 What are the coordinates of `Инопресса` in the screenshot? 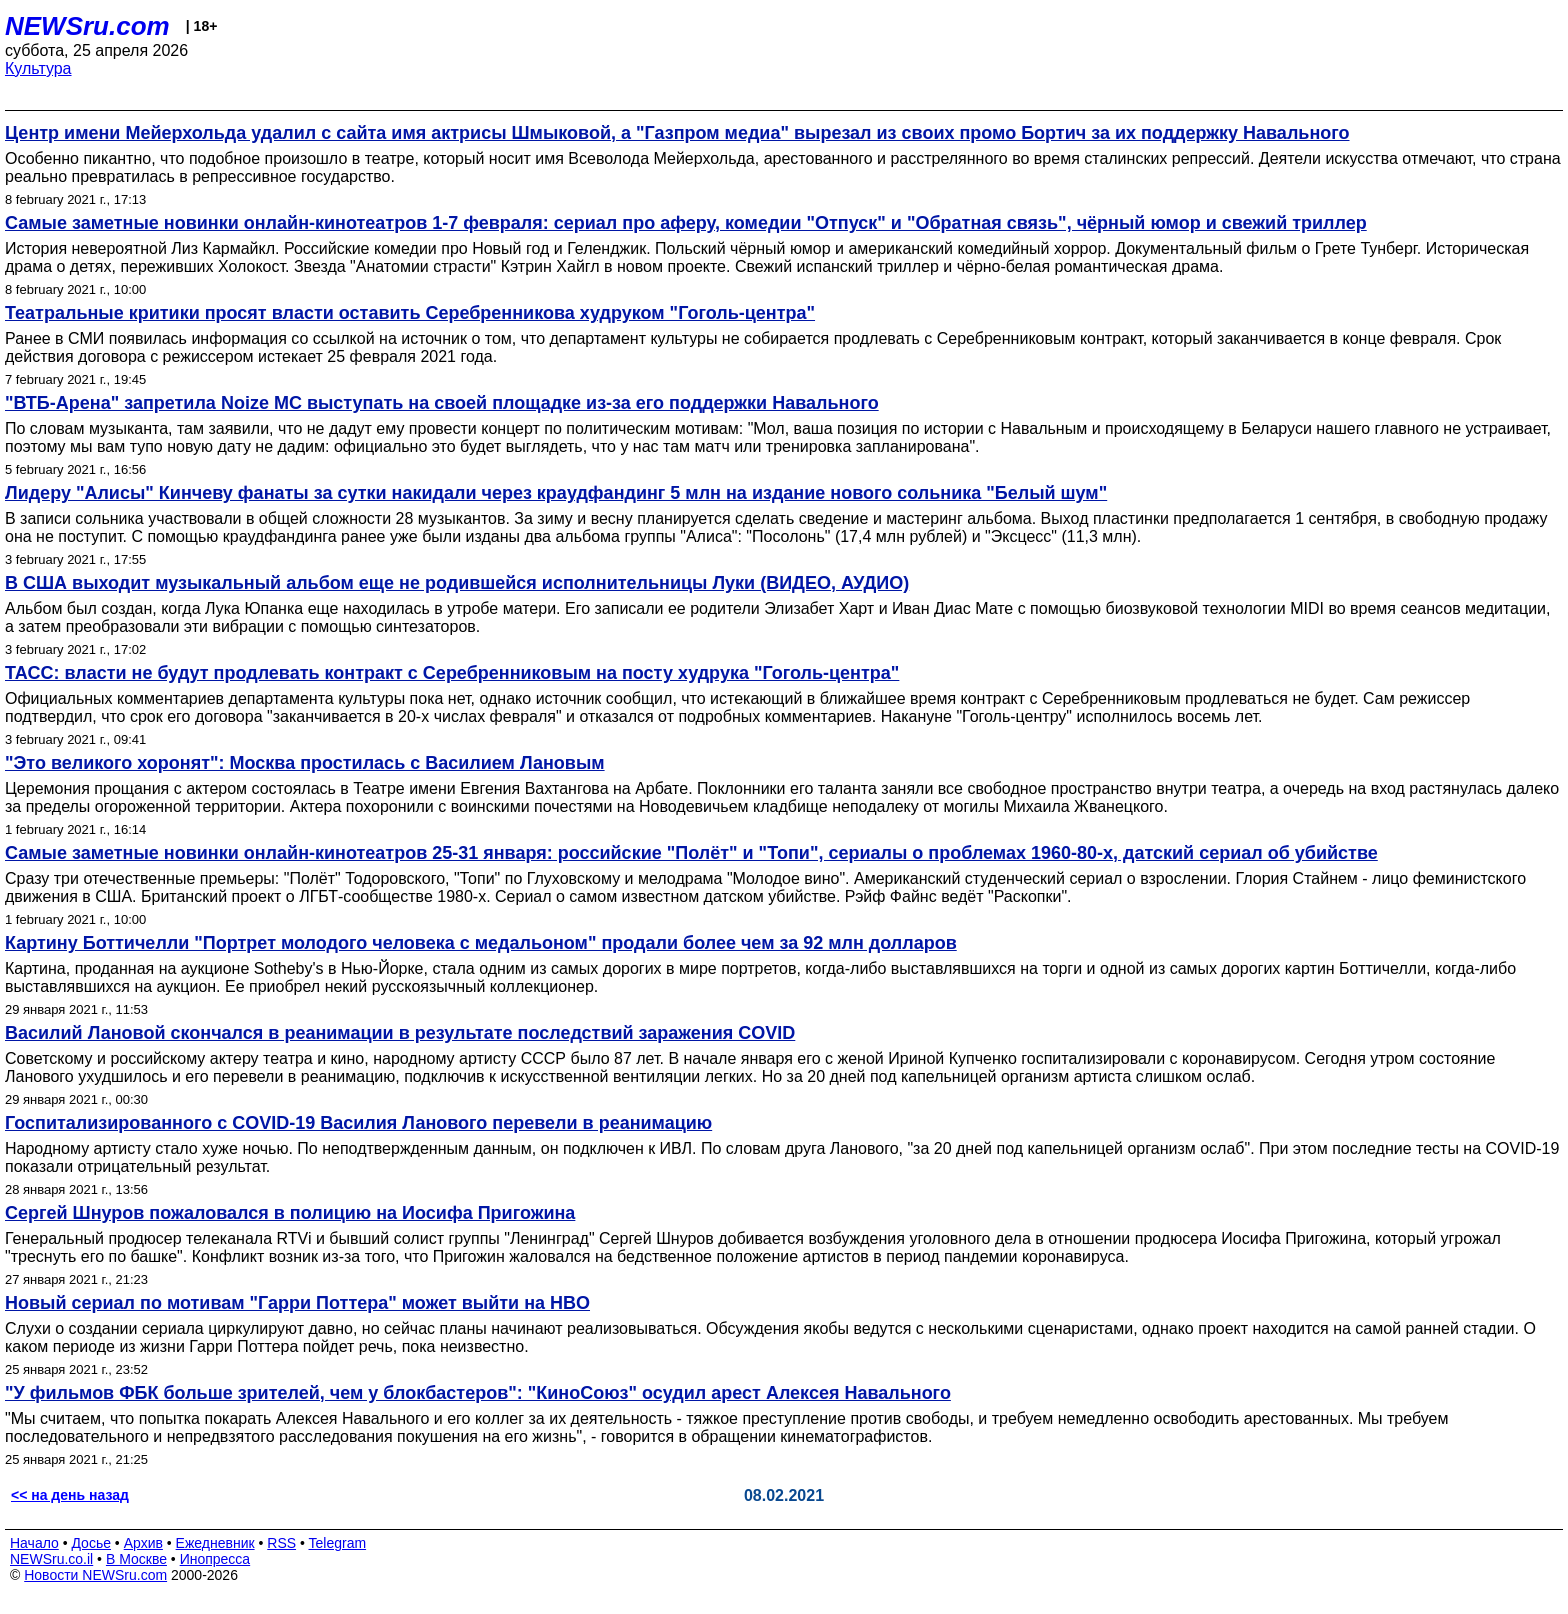 It's located at (215, 1559).